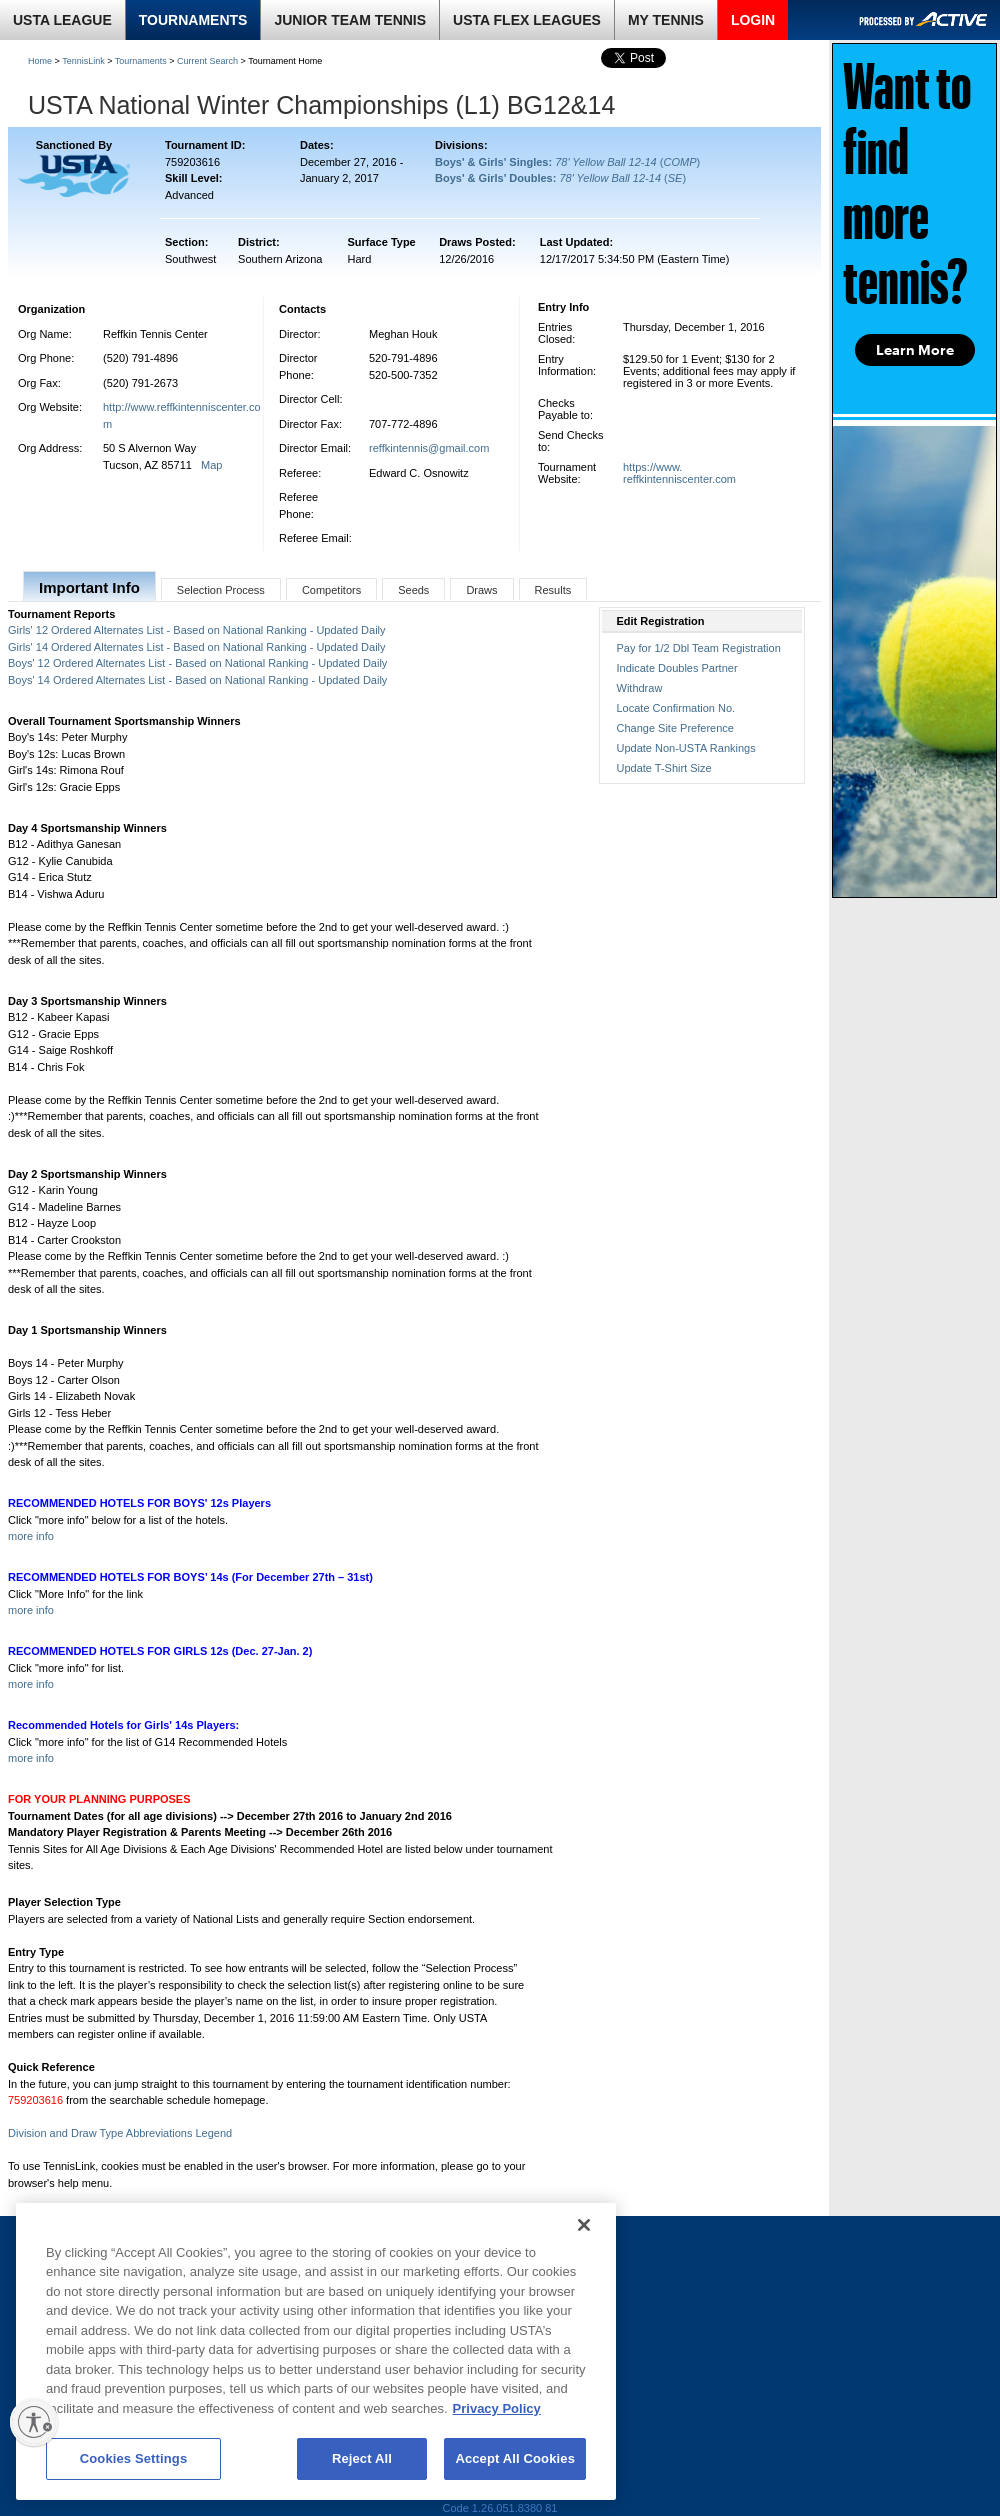 The height and width of the screenshot is (2516, 1000). What do you see at coordinates (686, 748) in the screenshot?
I see `Update Non-USTA Rankings` at bounding box center [686, 748].